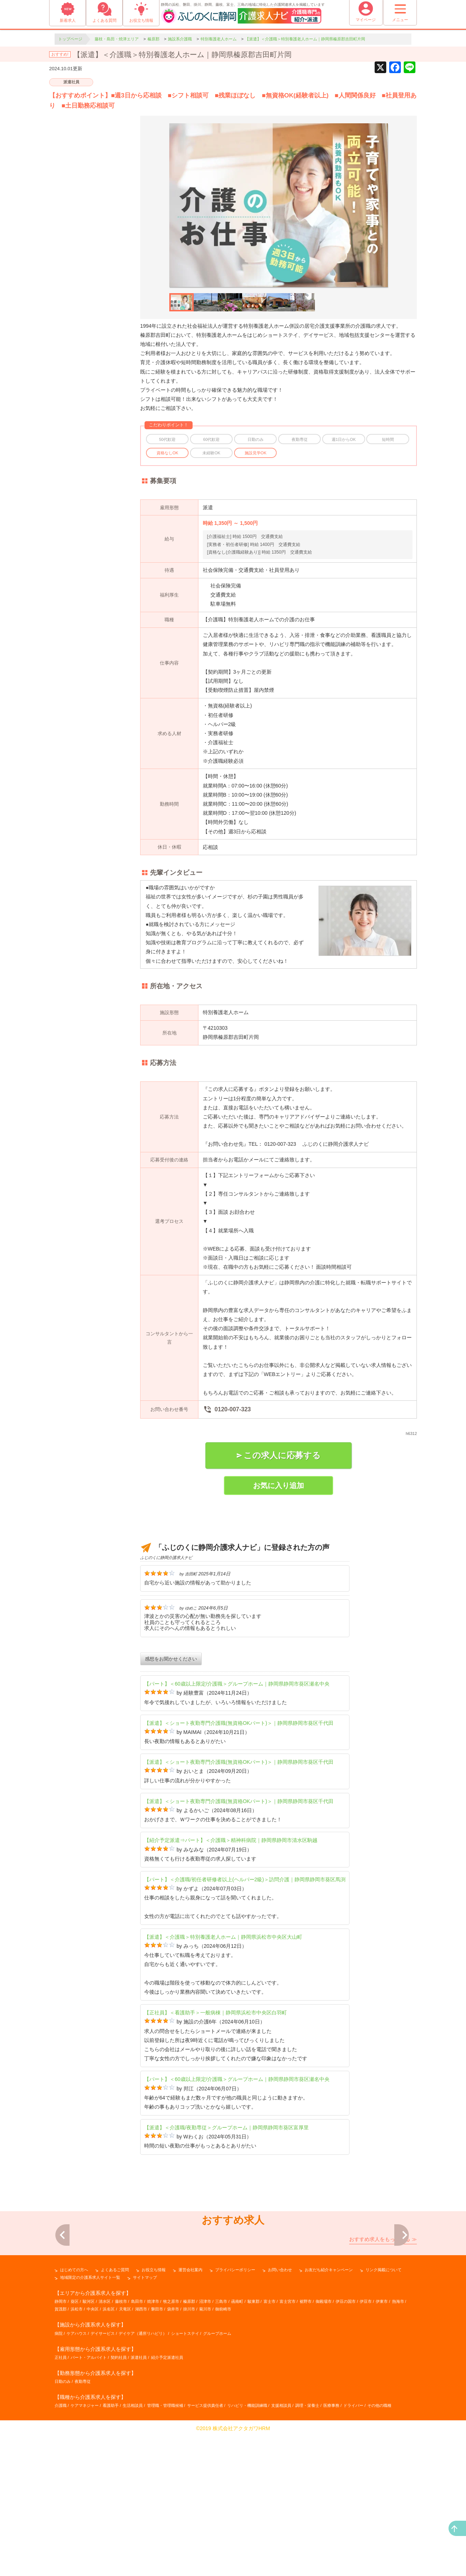 This screenshot has width=466, height=2576. What do you see at coordinates (90, 2424) in the screenshot?
I see `地域限定の介護系求人サイト一覧` at bounding box center [90, 2424].